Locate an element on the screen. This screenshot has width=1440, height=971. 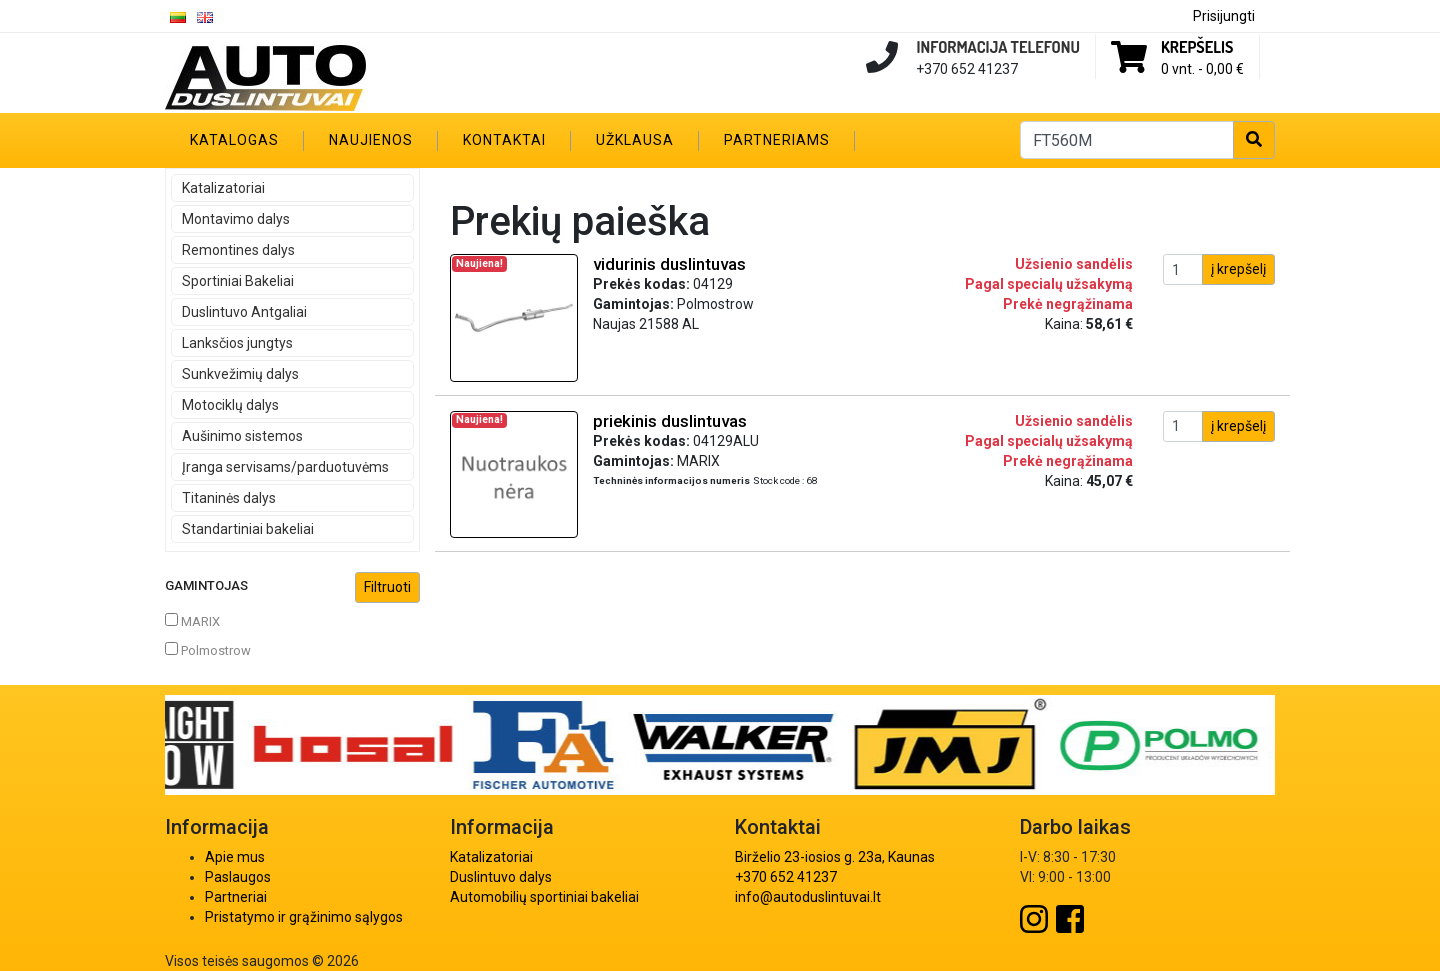
Kontaktai is located at coordinates (504, 140).